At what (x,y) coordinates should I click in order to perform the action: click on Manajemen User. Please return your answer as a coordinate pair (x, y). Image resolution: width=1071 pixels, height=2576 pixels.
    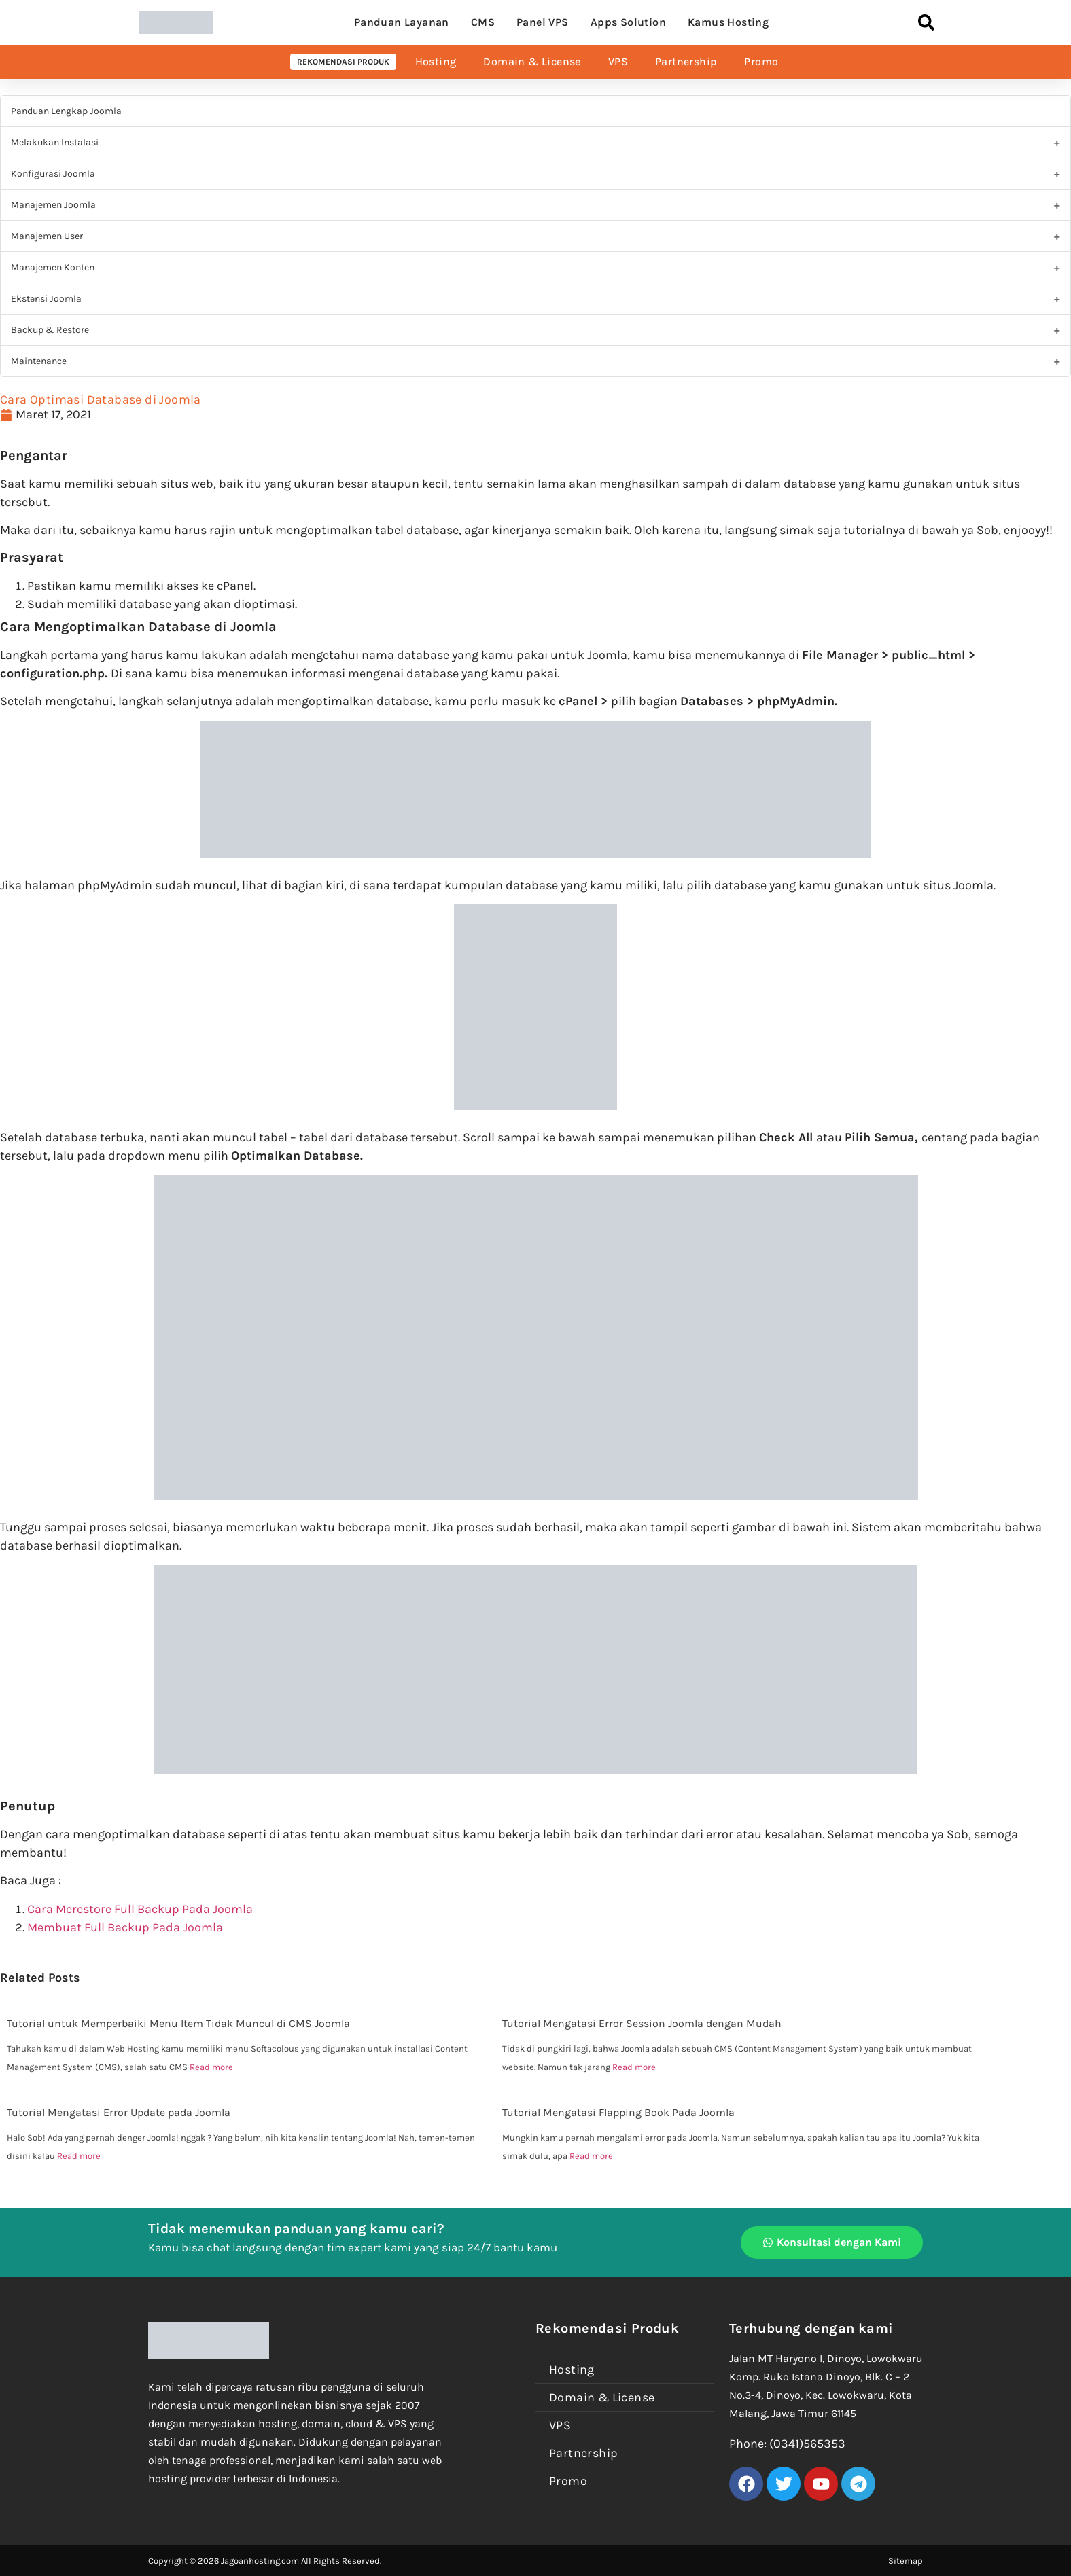
    Looking at the image, I should click on (47, 236).